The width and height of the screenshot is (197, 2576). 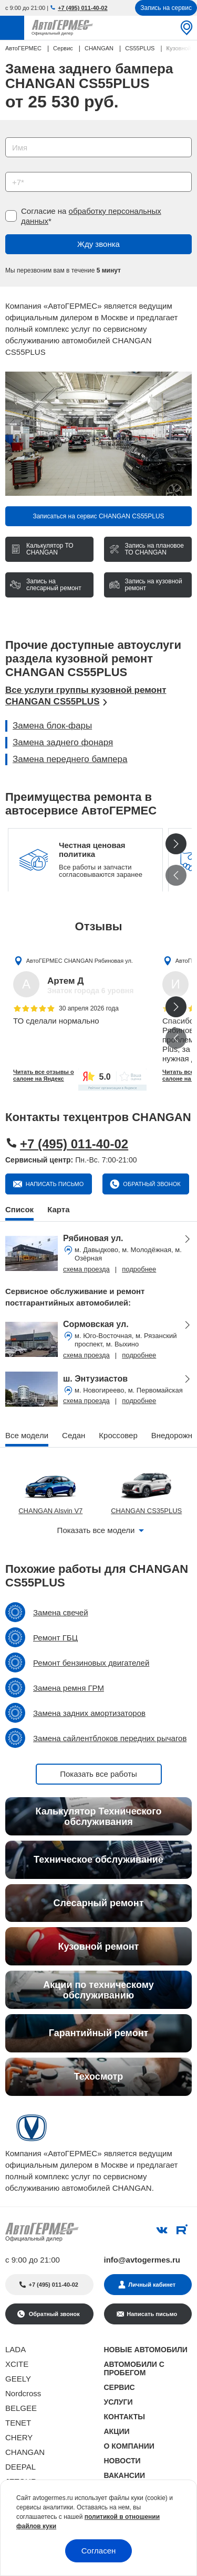 What do you see at coordinates (150, 1184) in the screenshot?
I see `Обратный звонок` at bounding box center [150, 1184].